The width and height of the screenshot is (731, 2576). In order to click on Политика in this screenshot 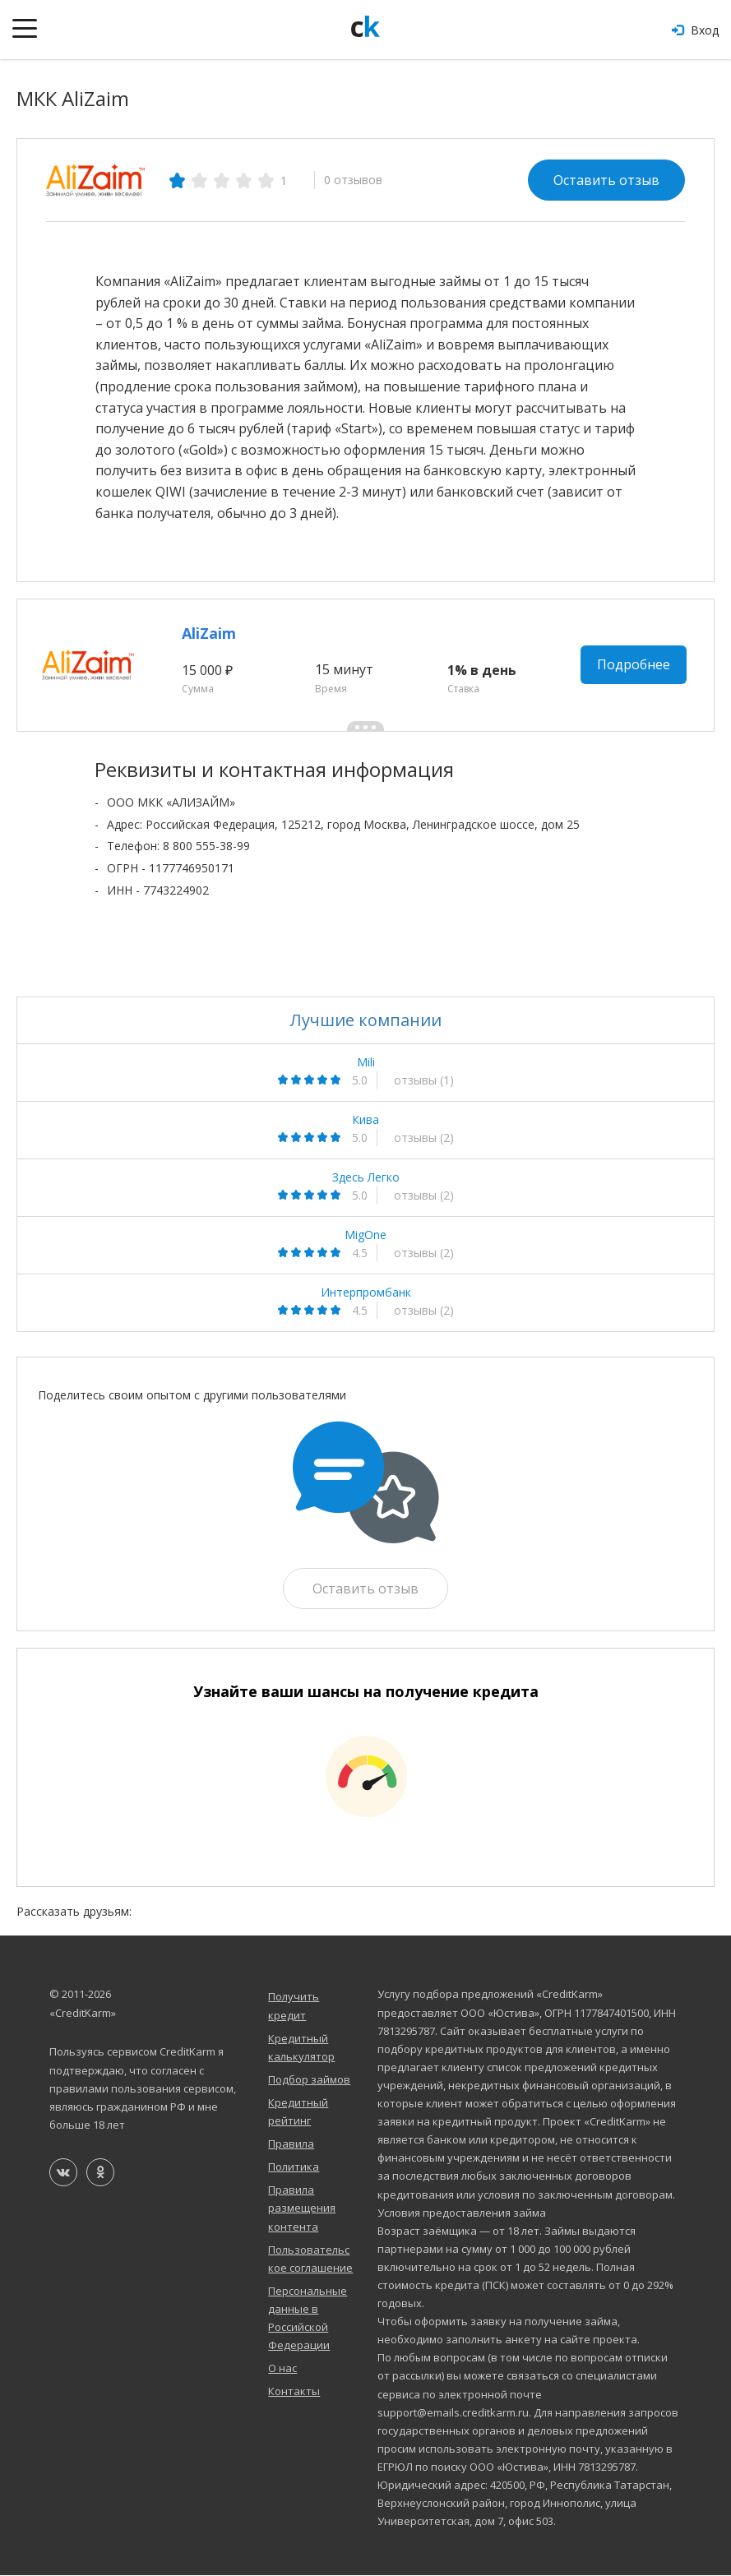, I will do `click(293, 2167)`.